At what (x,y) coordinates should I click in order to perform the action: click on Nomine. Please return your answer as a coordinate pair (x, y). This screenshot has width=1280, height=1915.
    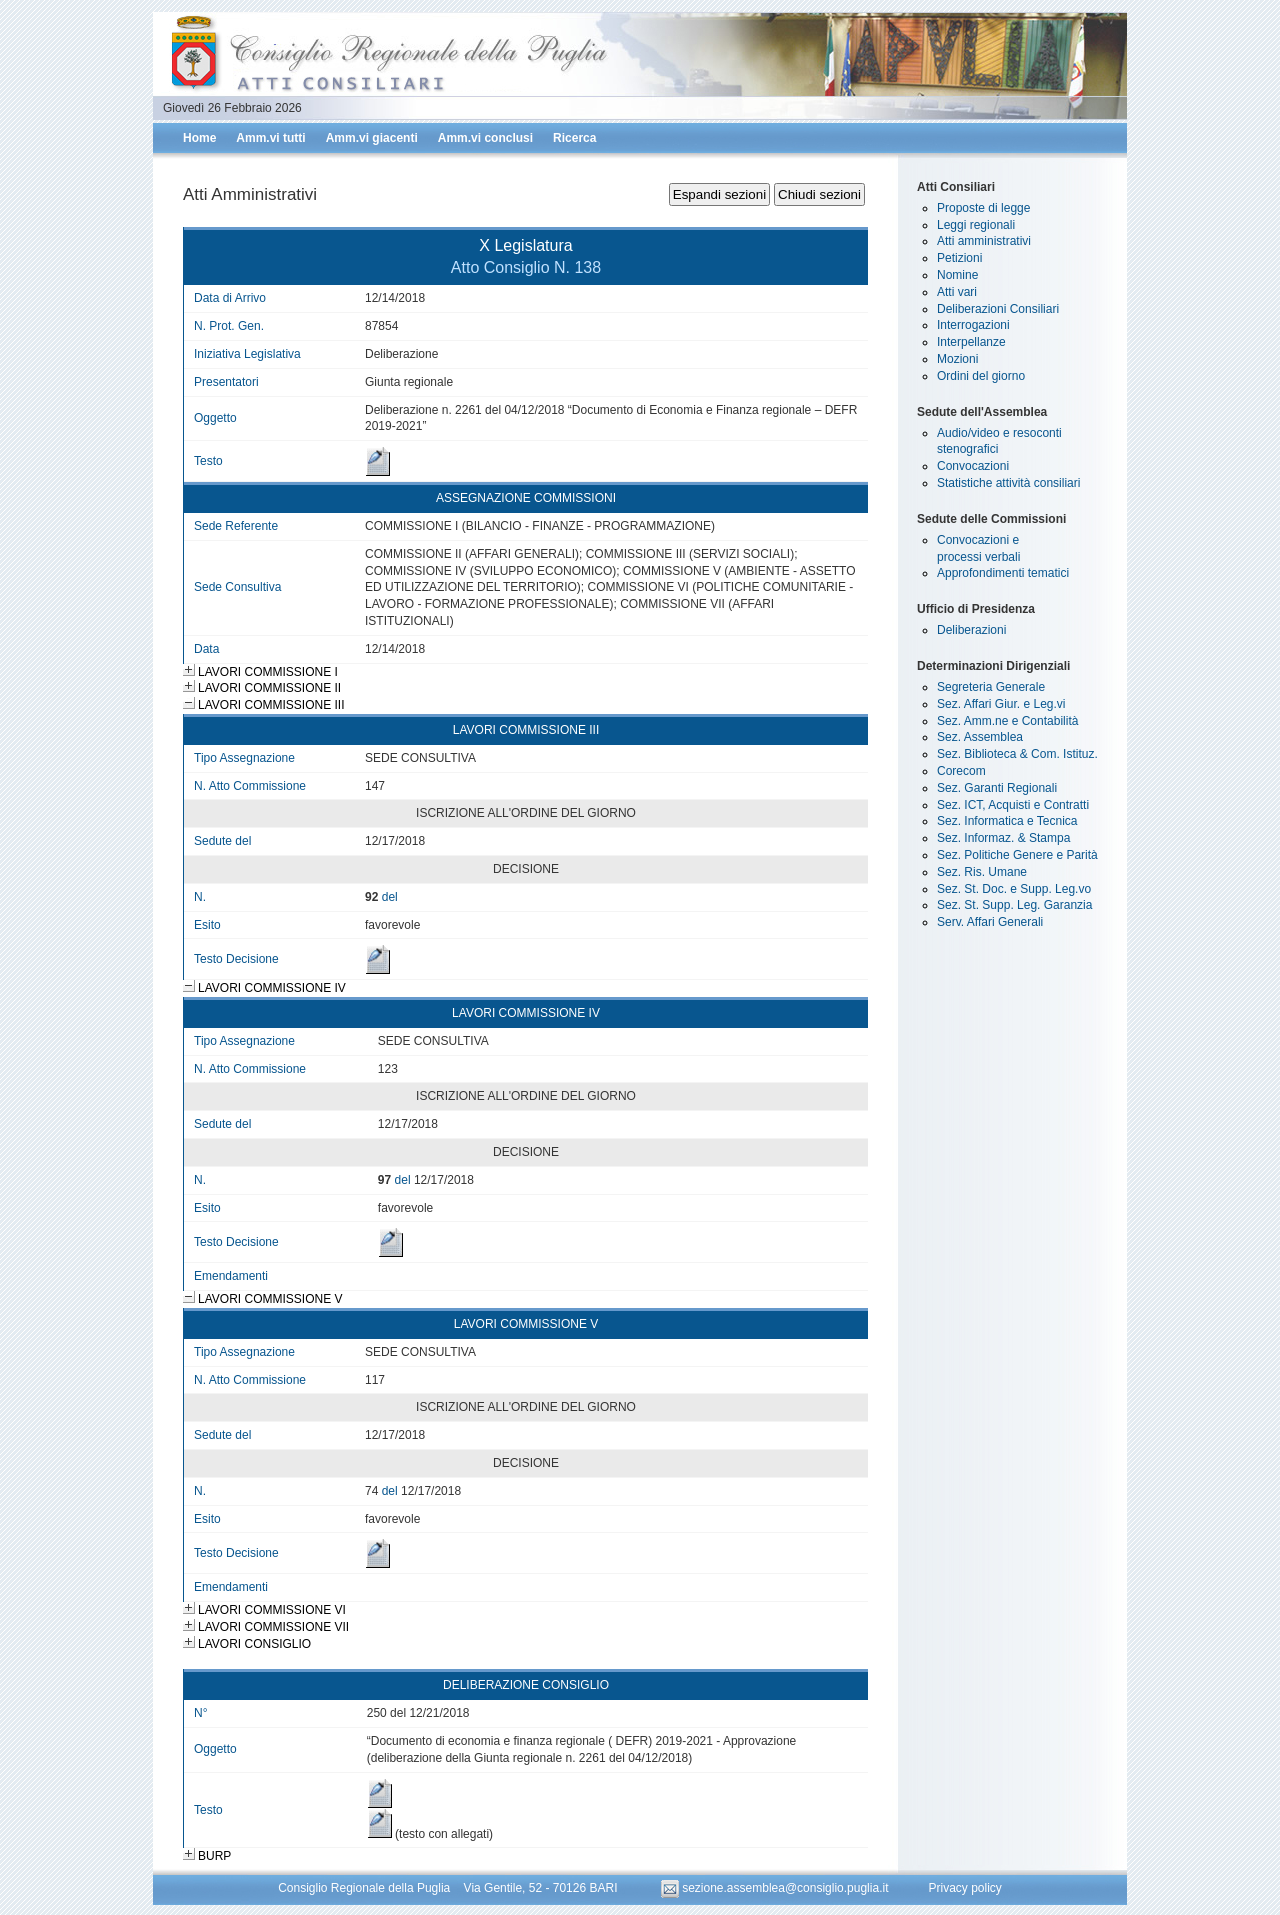
    Looking at the image, I should click on (957, 275).